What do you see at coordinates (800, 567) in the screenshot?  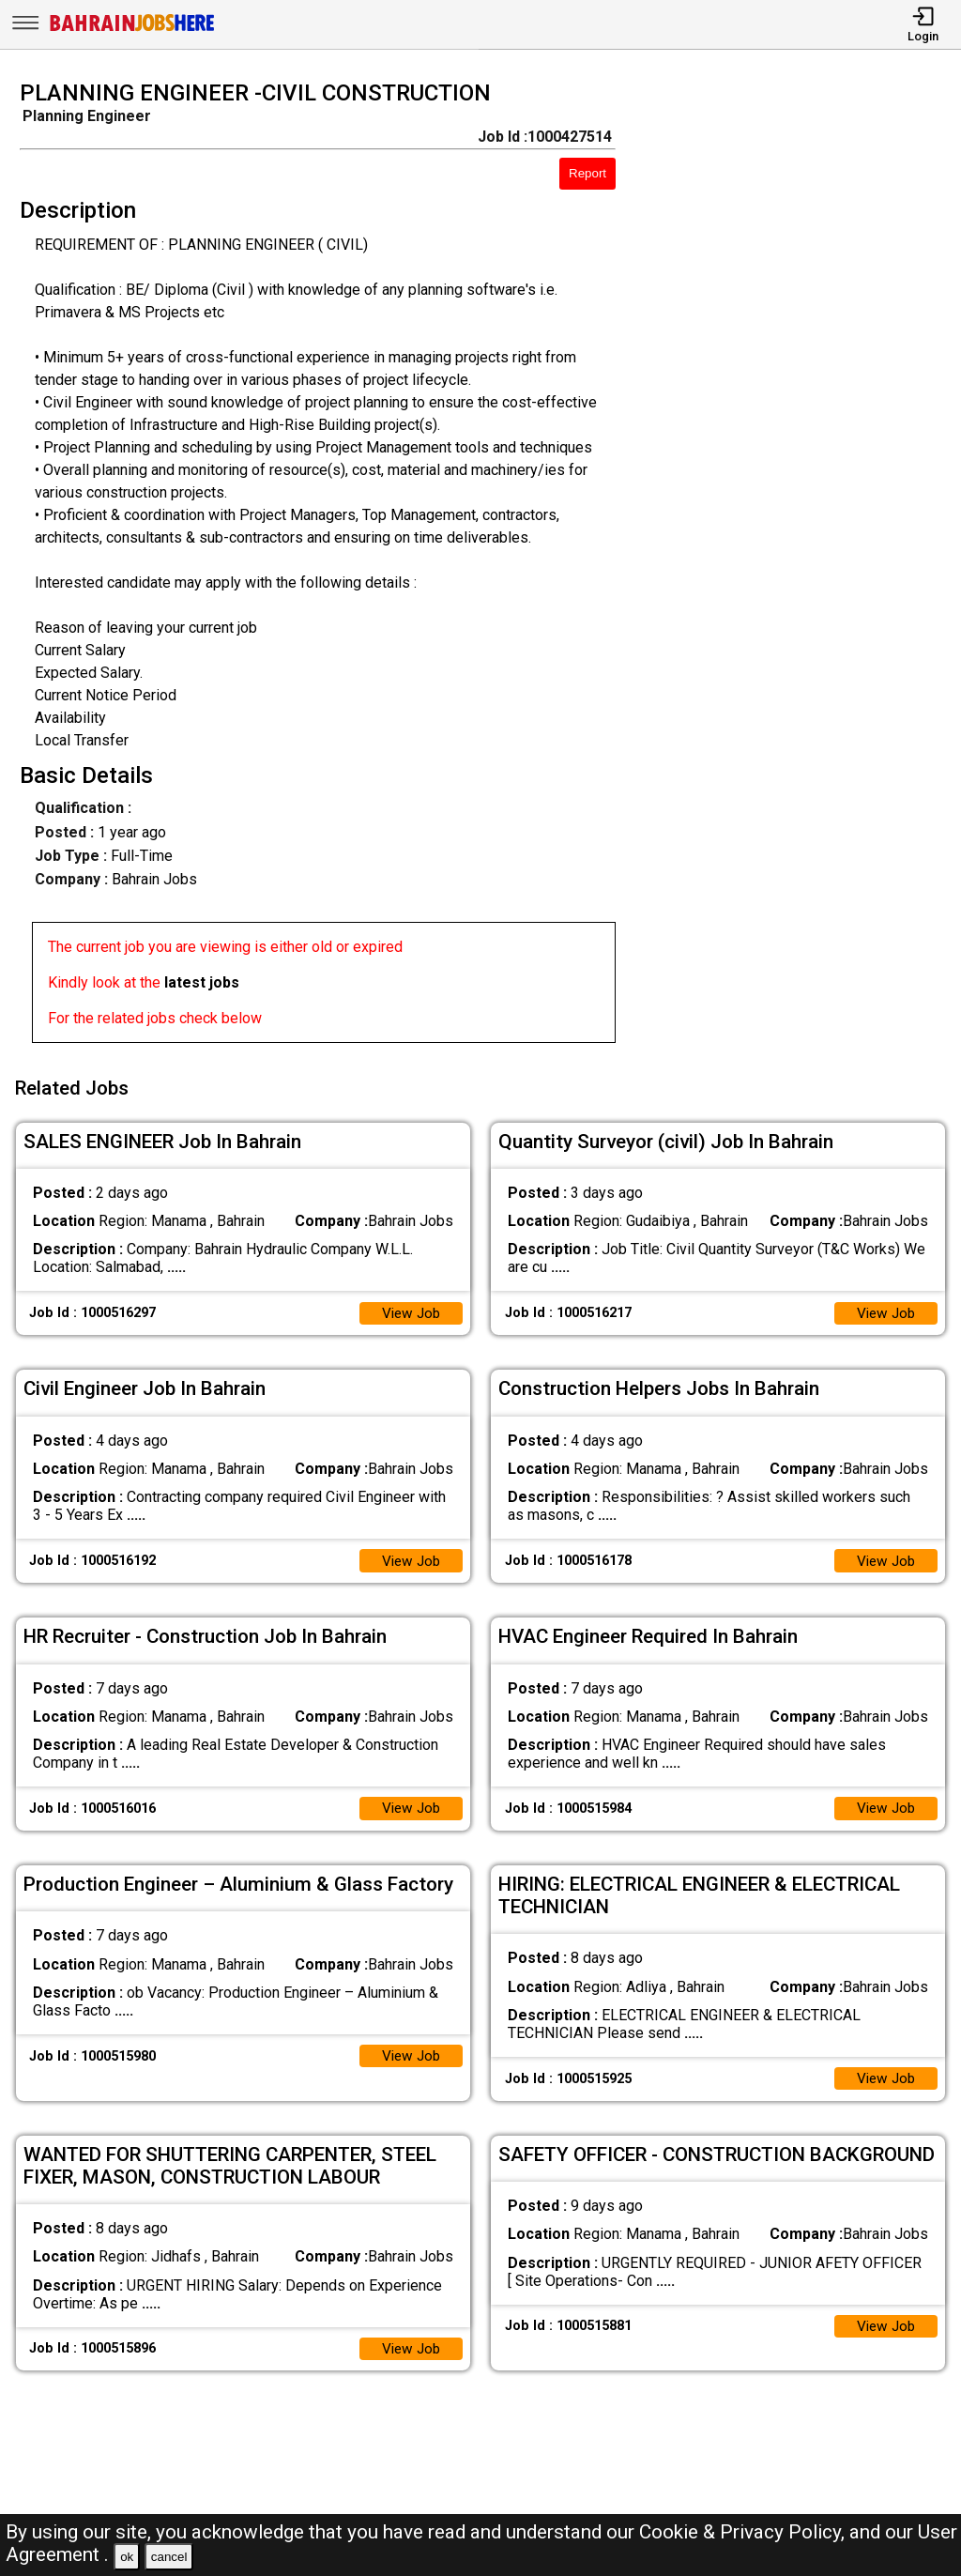 I see `[Advertisement]` at bounding box center [800, 567].